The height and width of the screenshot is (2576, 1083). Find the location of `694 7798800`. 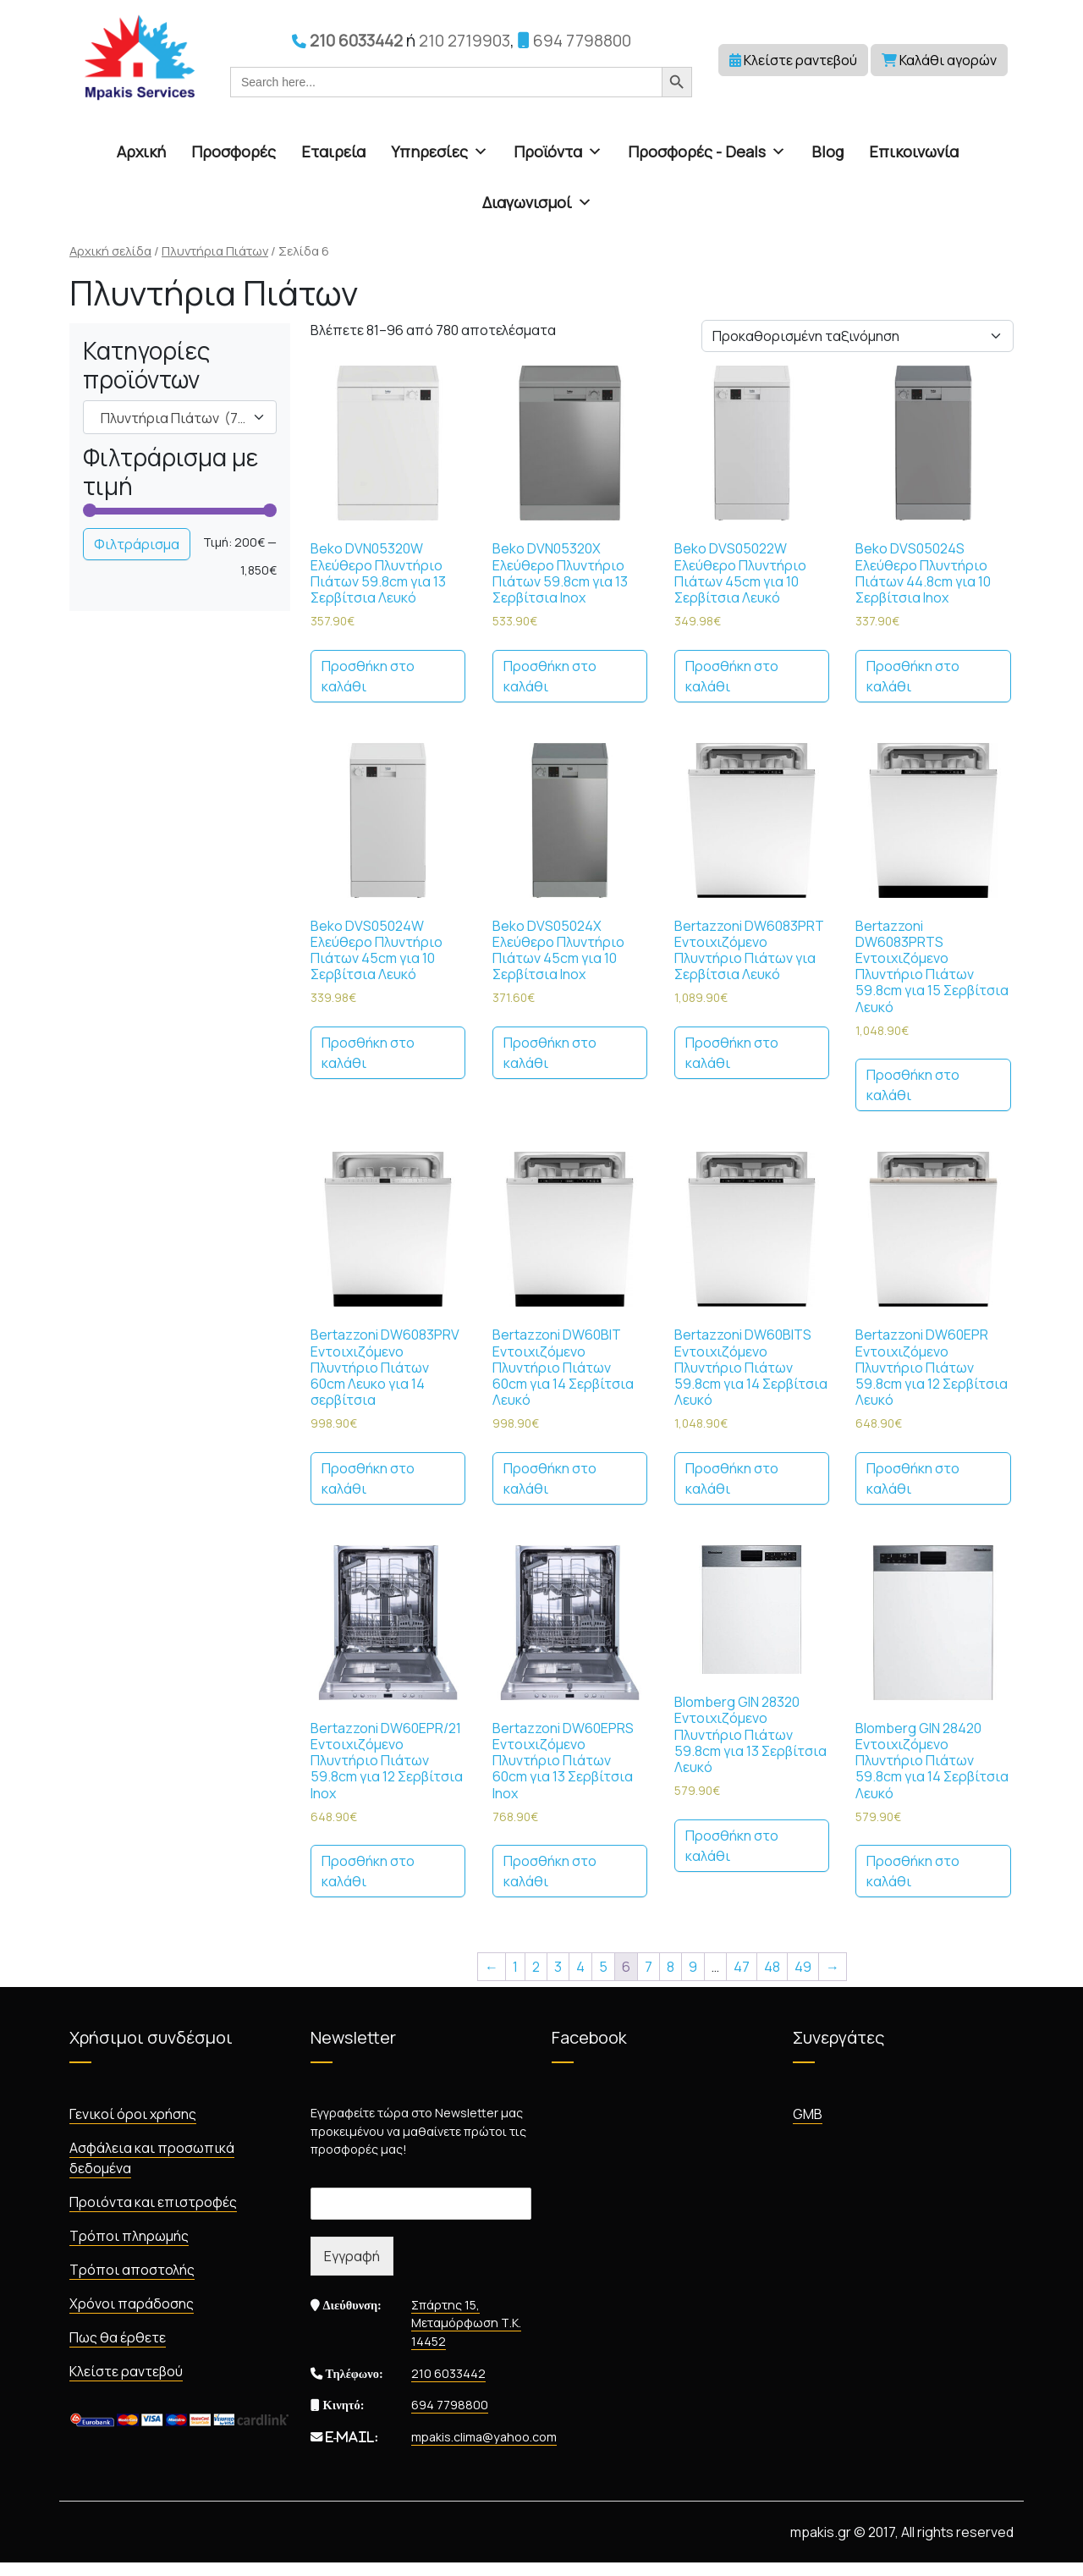

694 7798800 is located at coordinates (574, 41).